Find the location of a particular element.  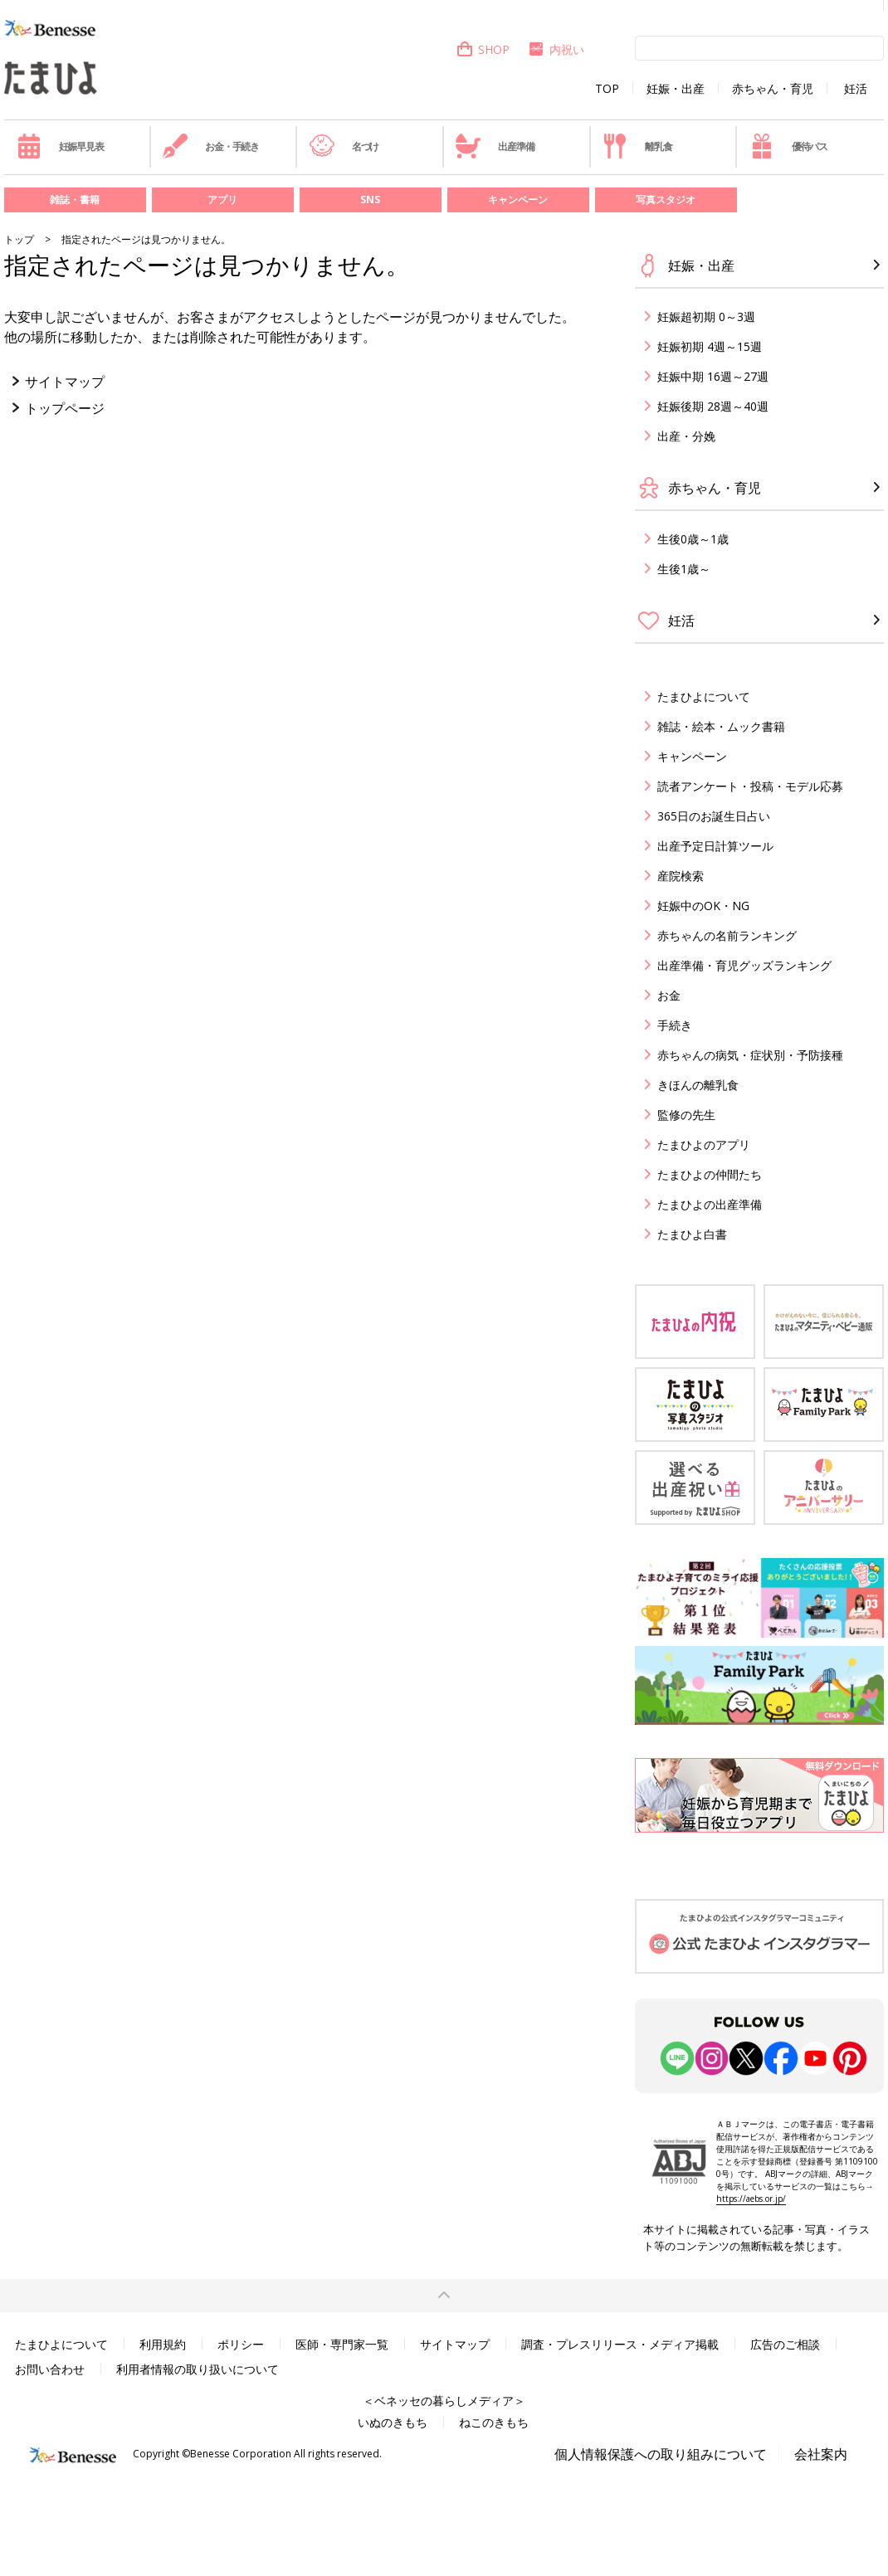

監修の先生 is located at coordinates (686, 1114).